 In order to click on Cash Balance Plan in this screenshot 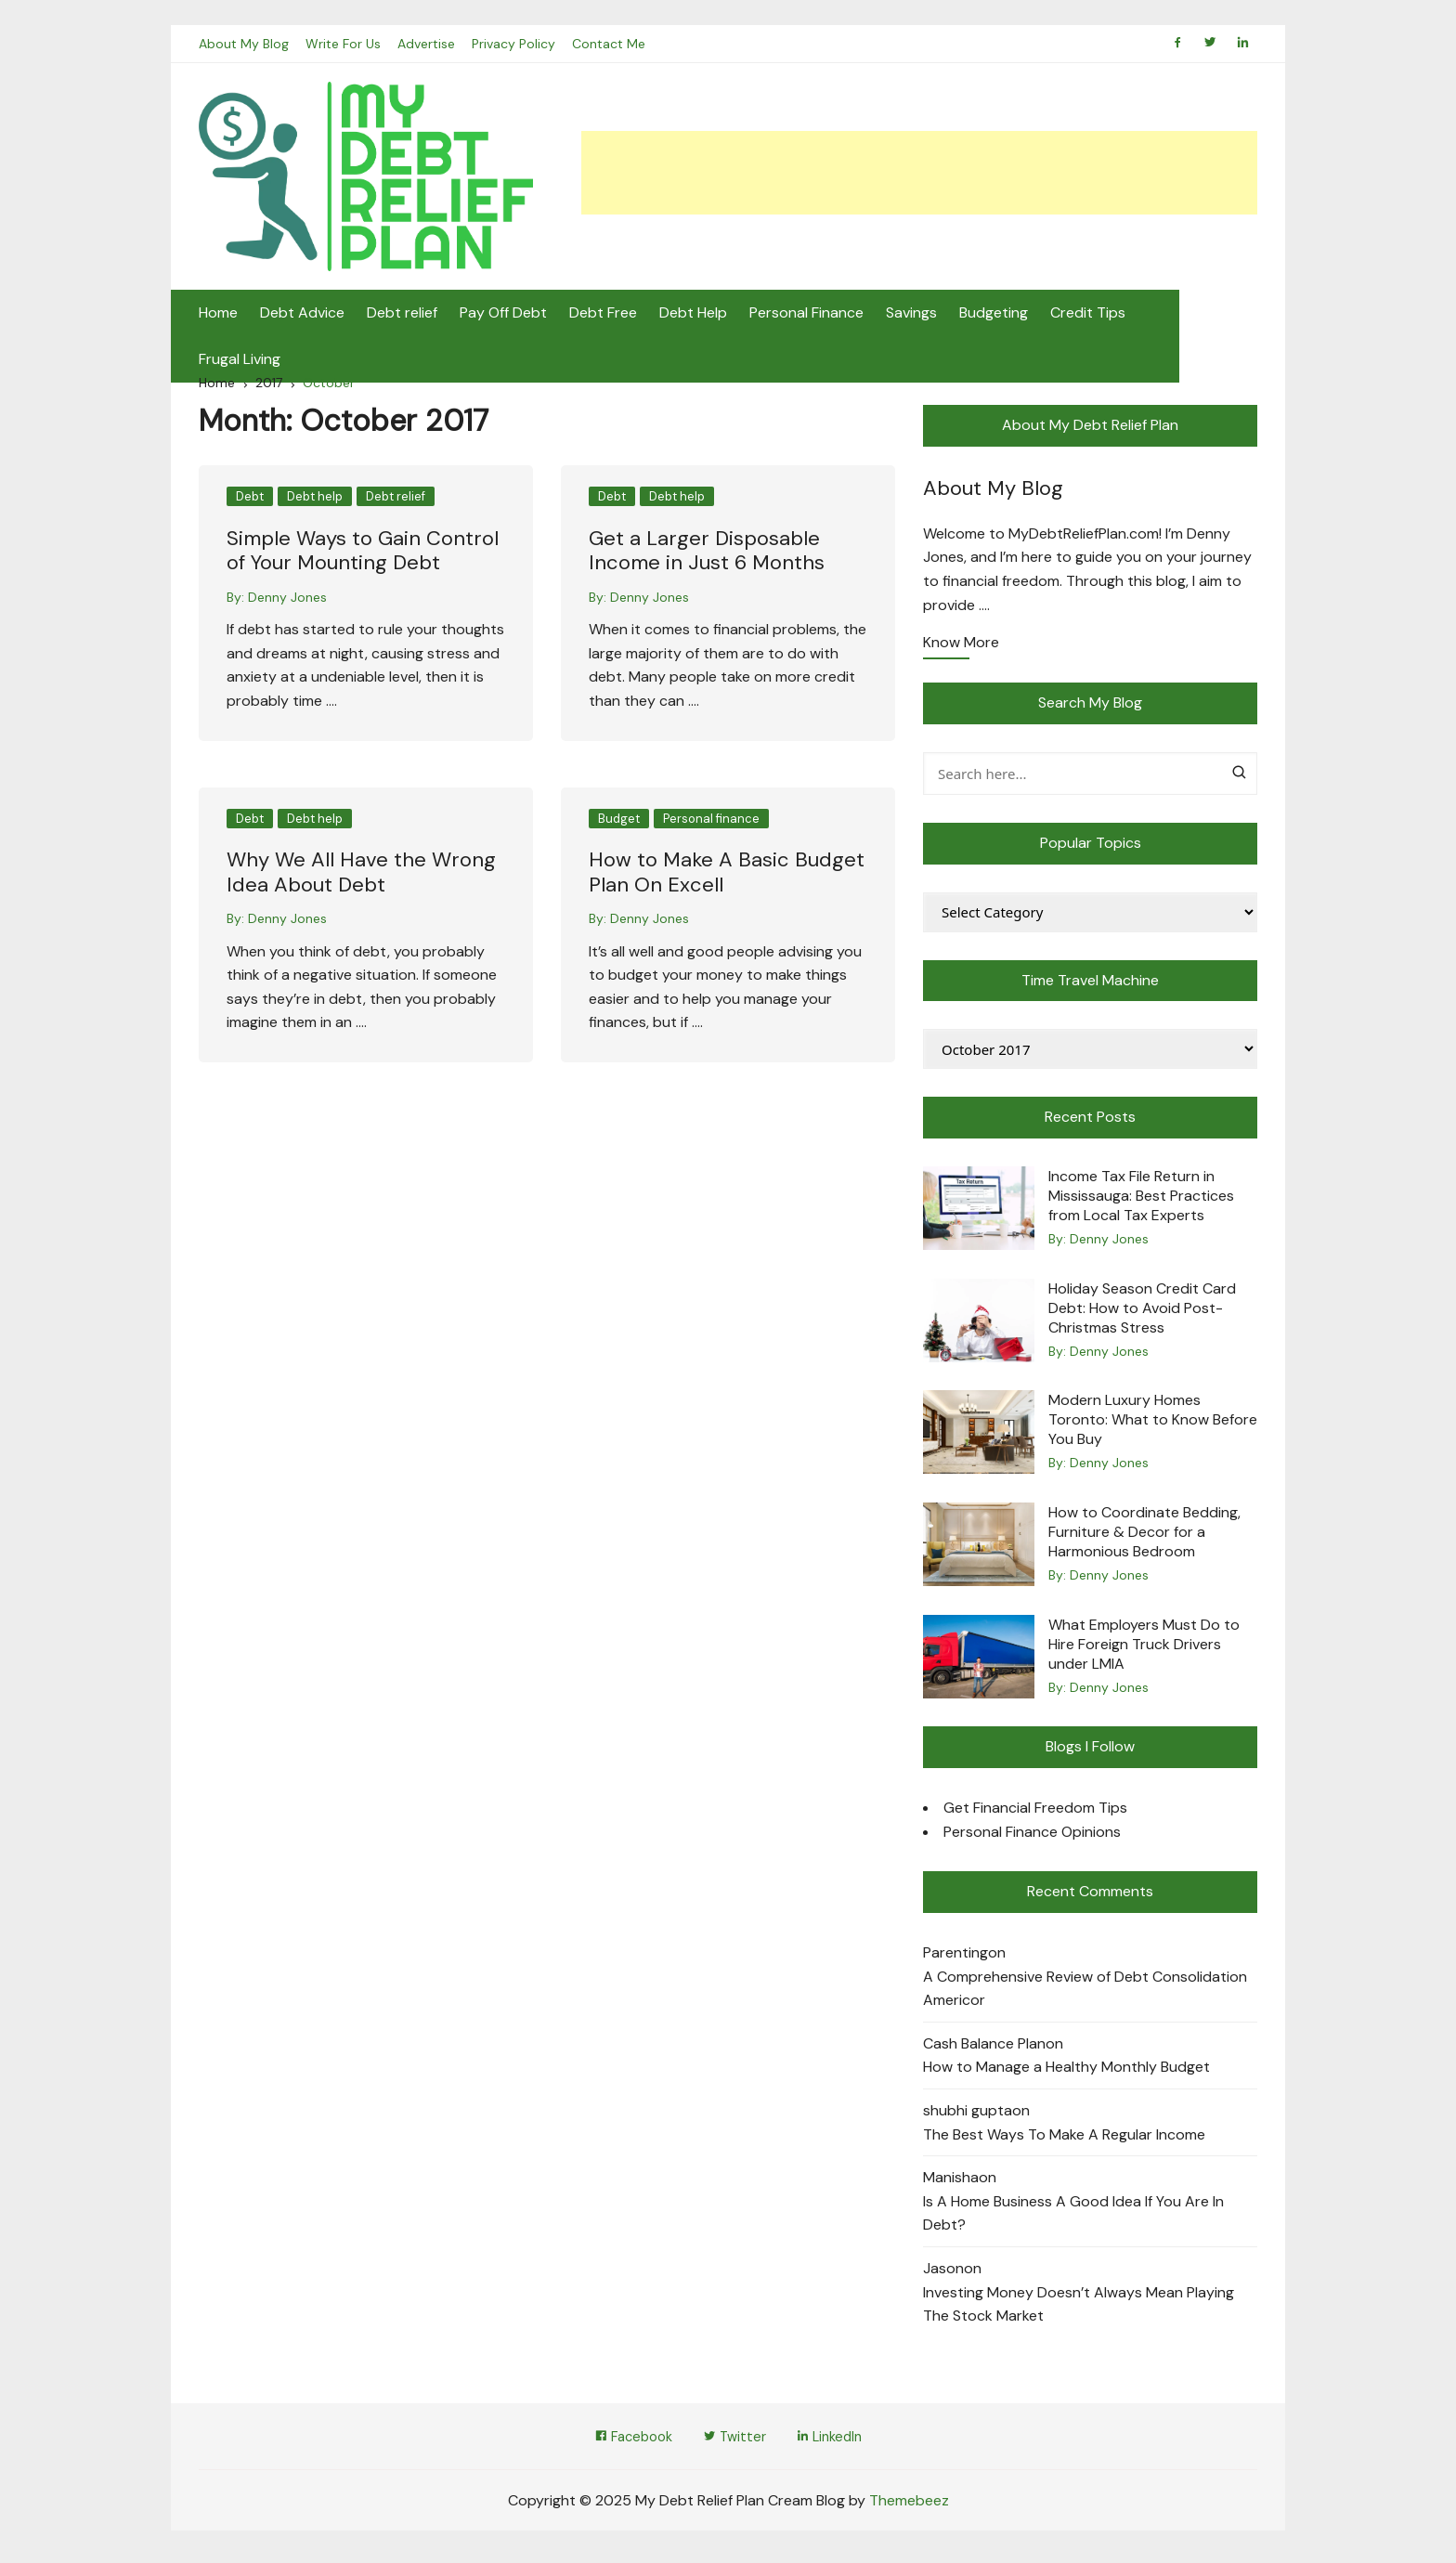, I will do `click(984, 2047)`.